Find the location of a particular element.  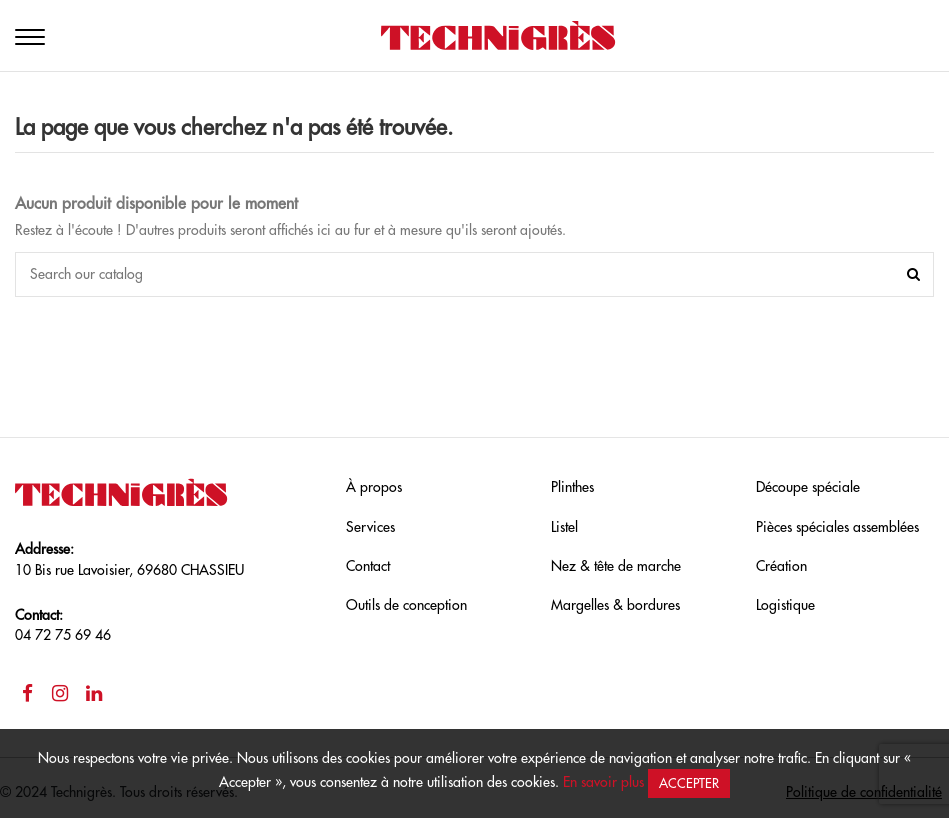

Logistique is located at coordinates (785, 605).